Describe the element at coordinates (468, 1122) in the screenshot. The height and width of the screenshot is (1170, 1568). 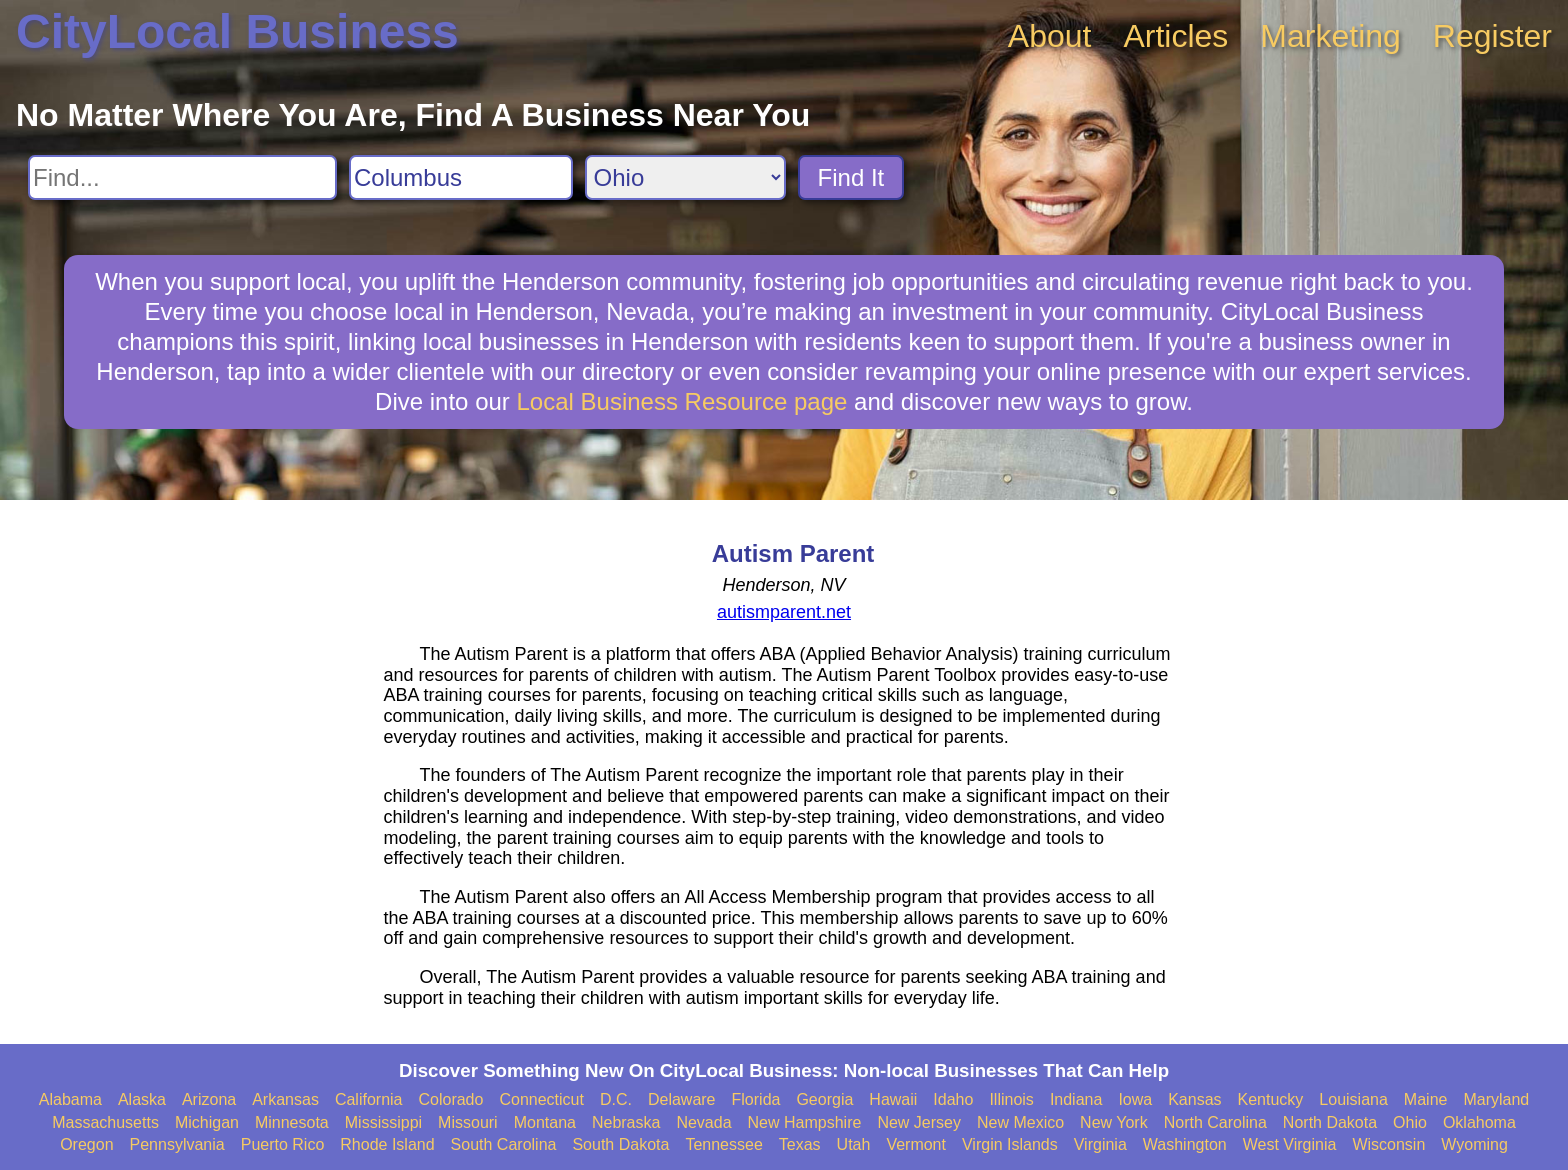
I see `Missouri` at that location.